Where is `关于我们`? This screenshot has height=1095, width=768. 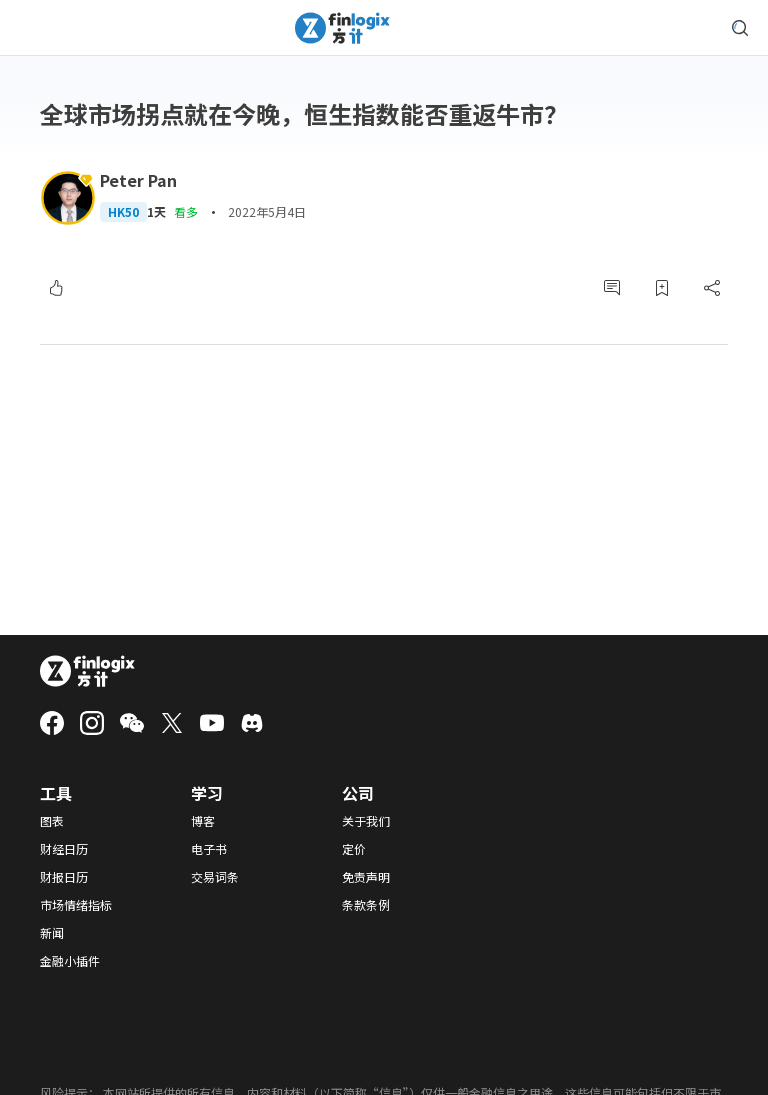
关于我们 is located at coordinates (366, 821).